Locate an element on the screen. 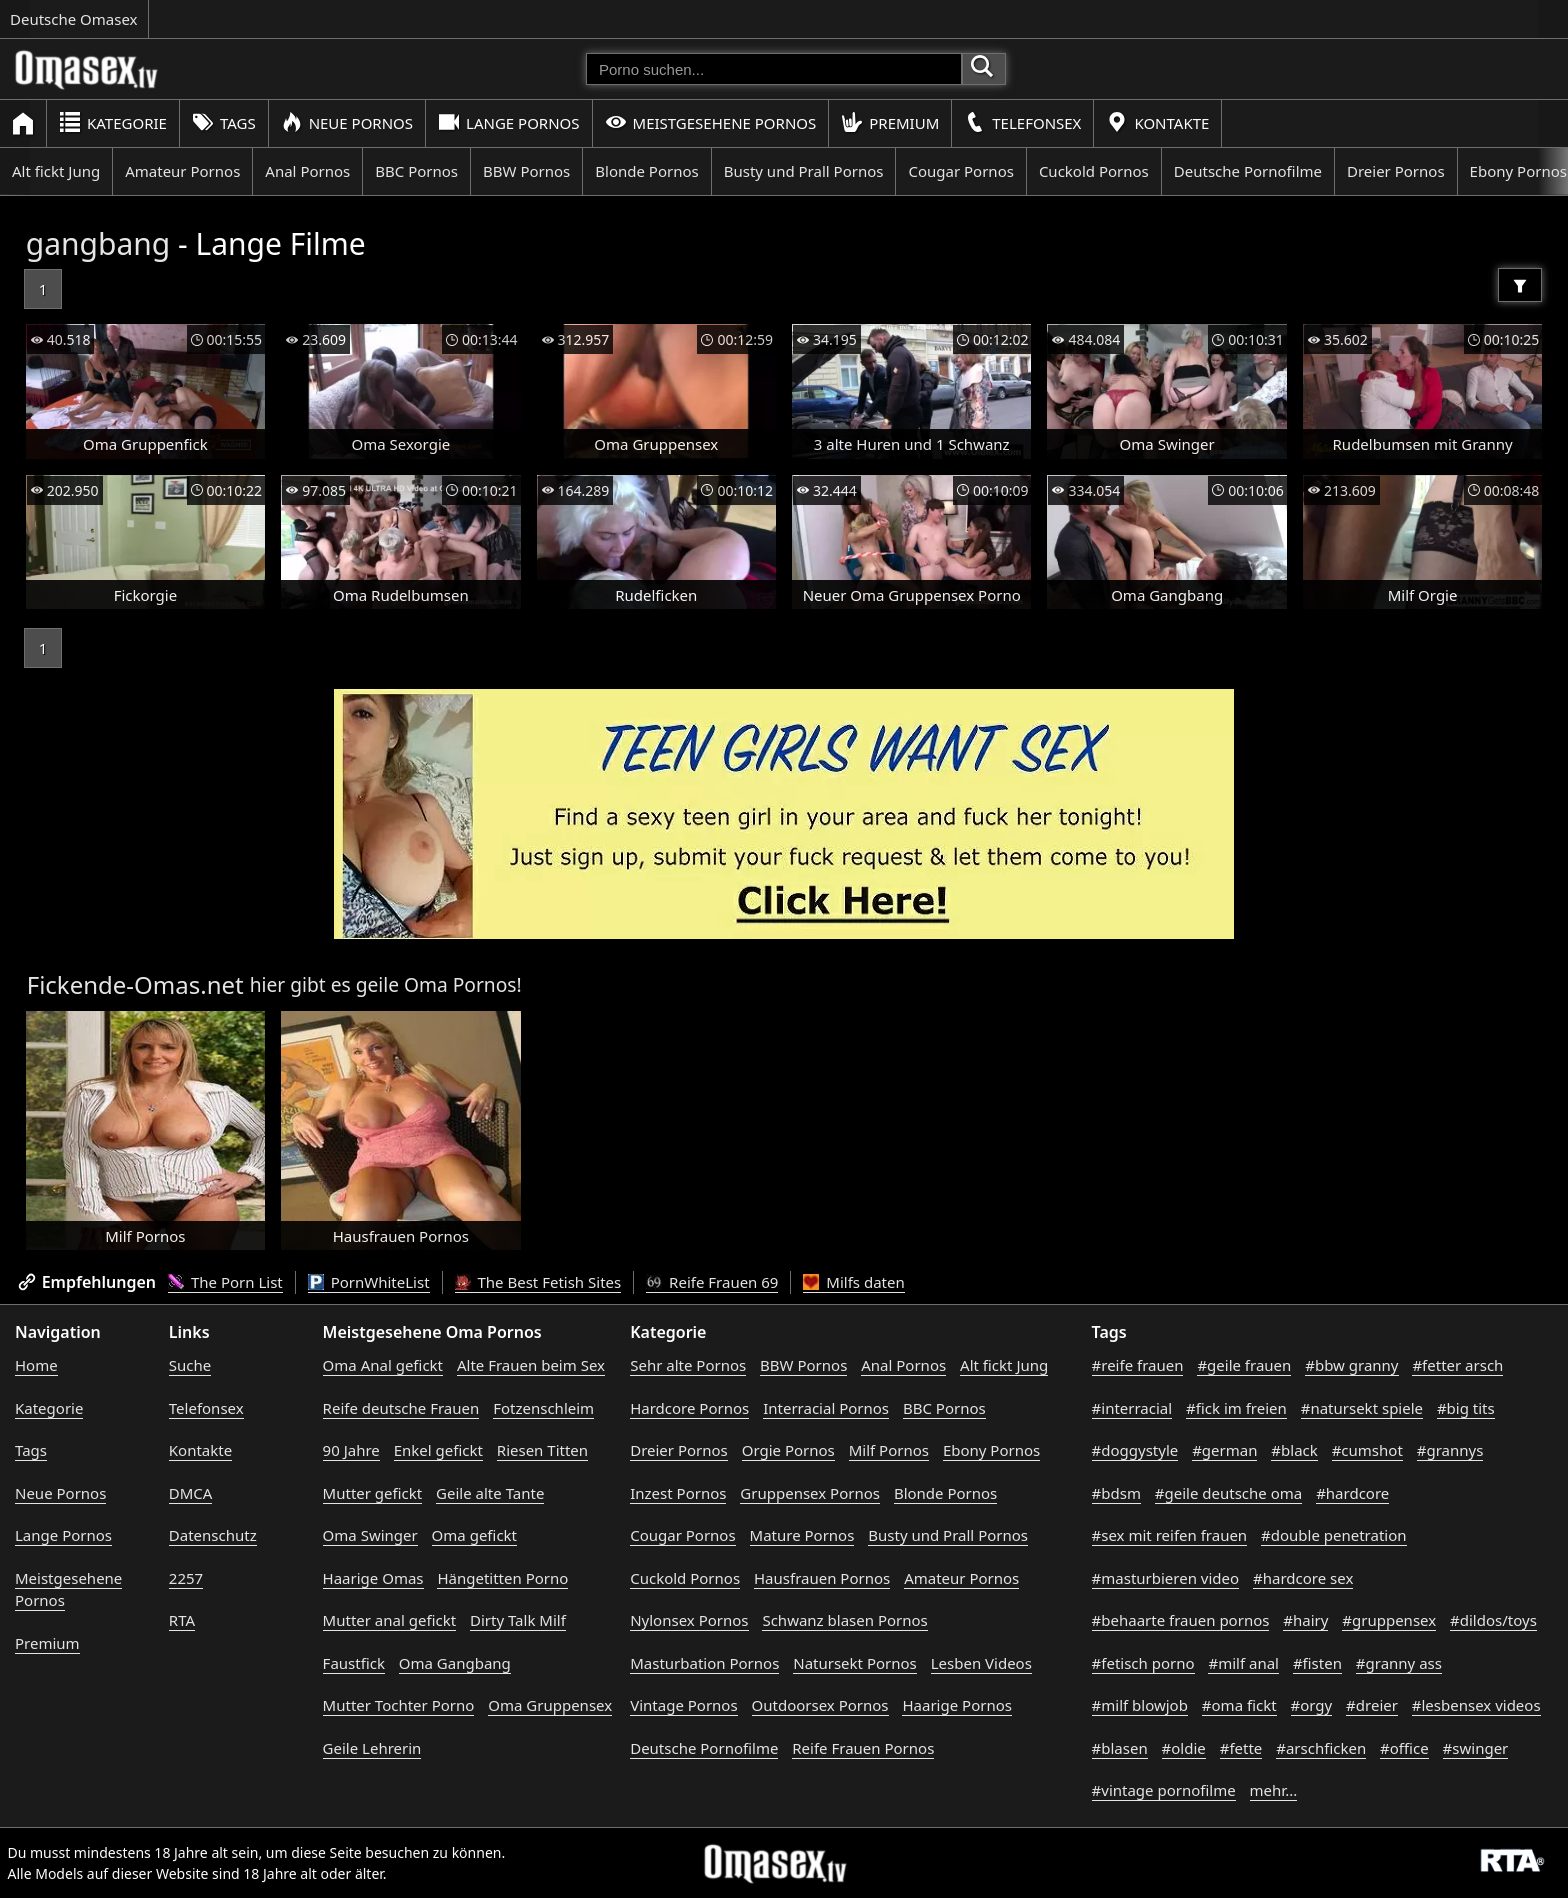 This screenshot has height=1898, width=1568. #gruppensex is located at coordinates (1389, 1620).